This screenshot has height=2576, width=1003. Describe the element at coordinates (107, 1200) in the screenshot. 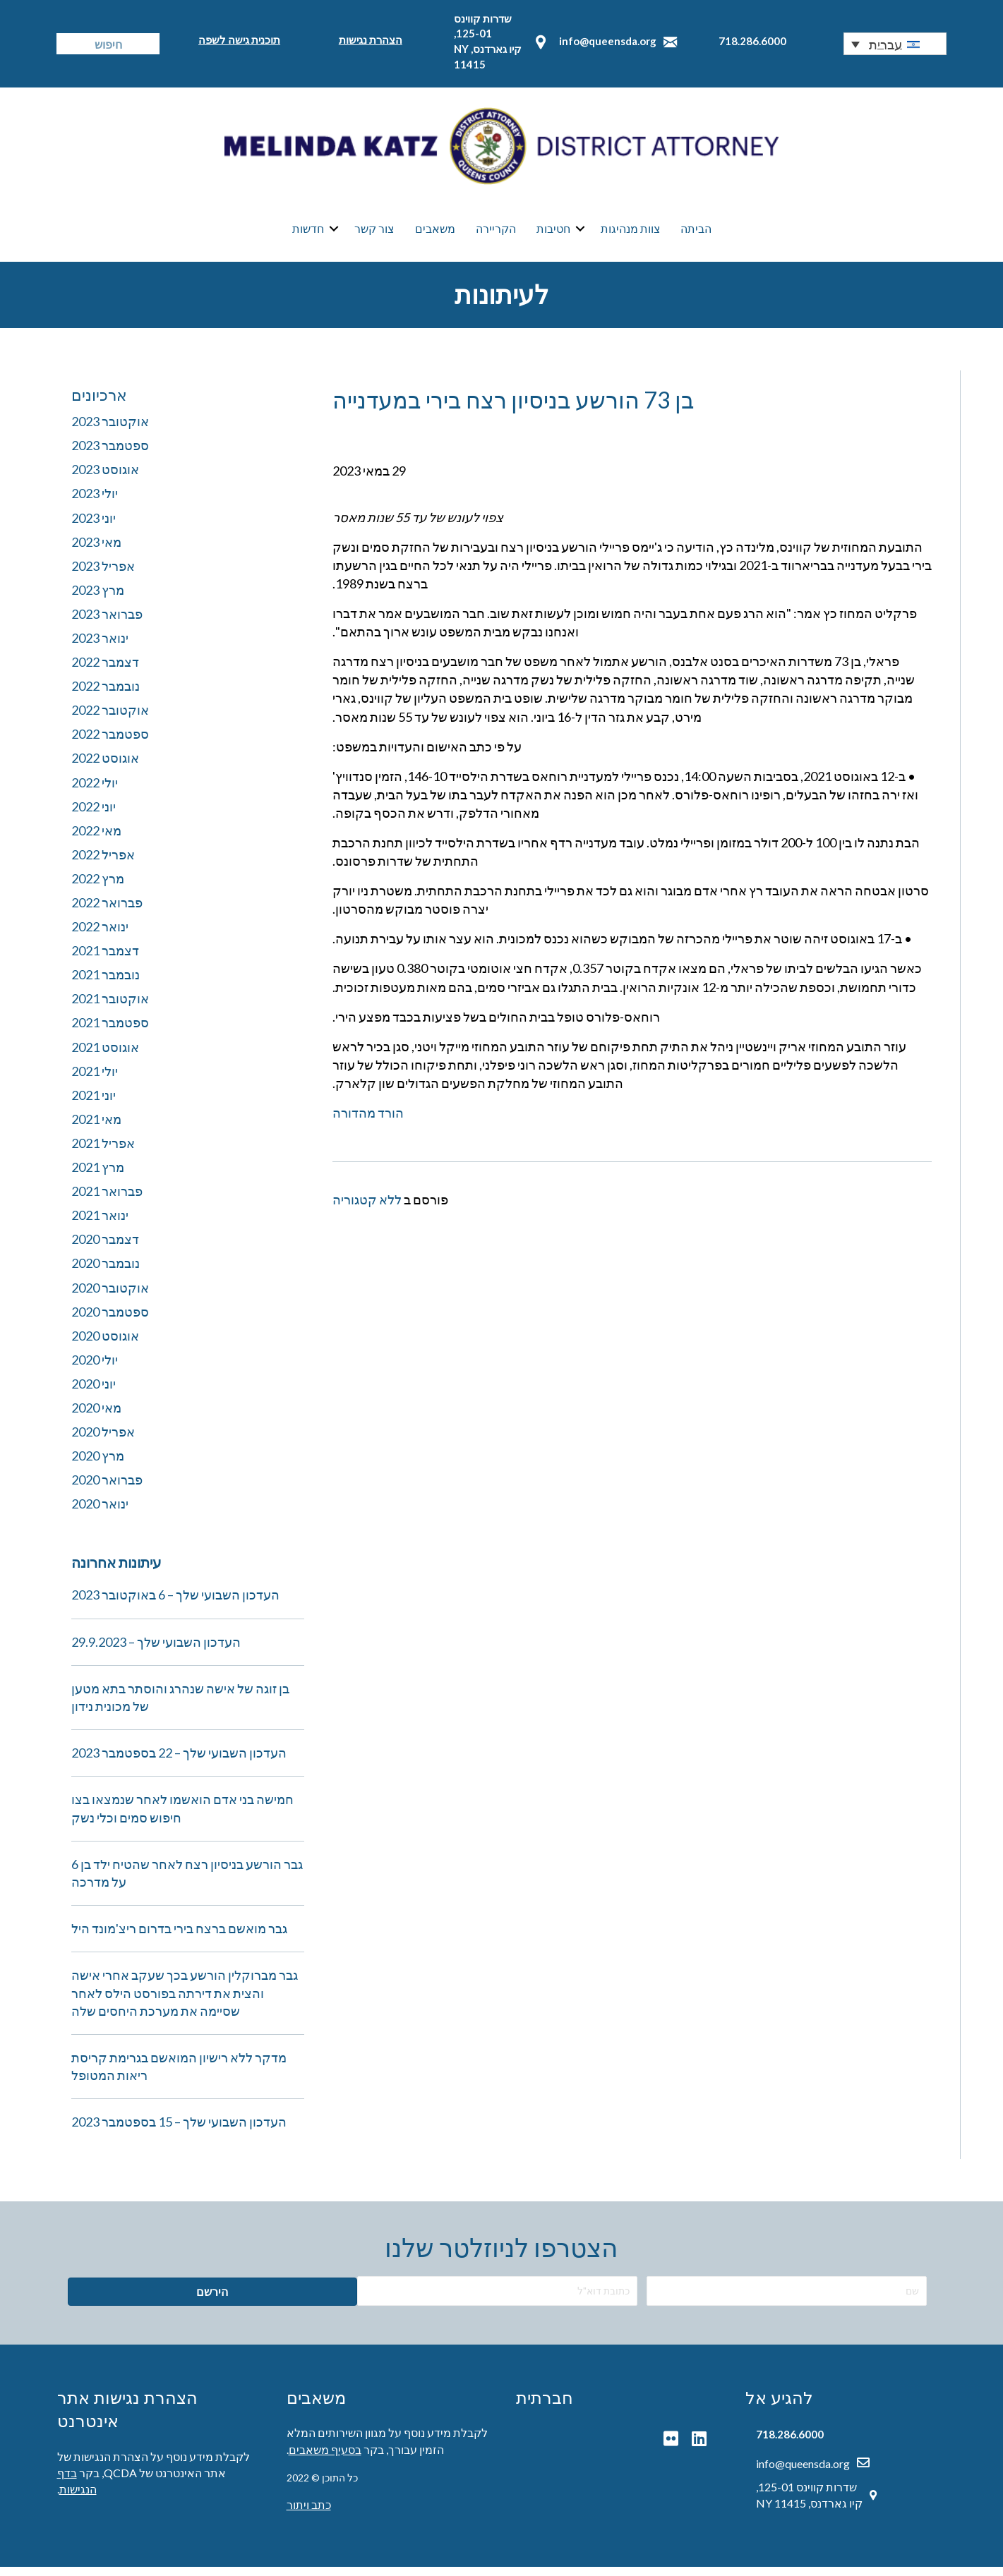

I see `פברואר 2021` at that location.